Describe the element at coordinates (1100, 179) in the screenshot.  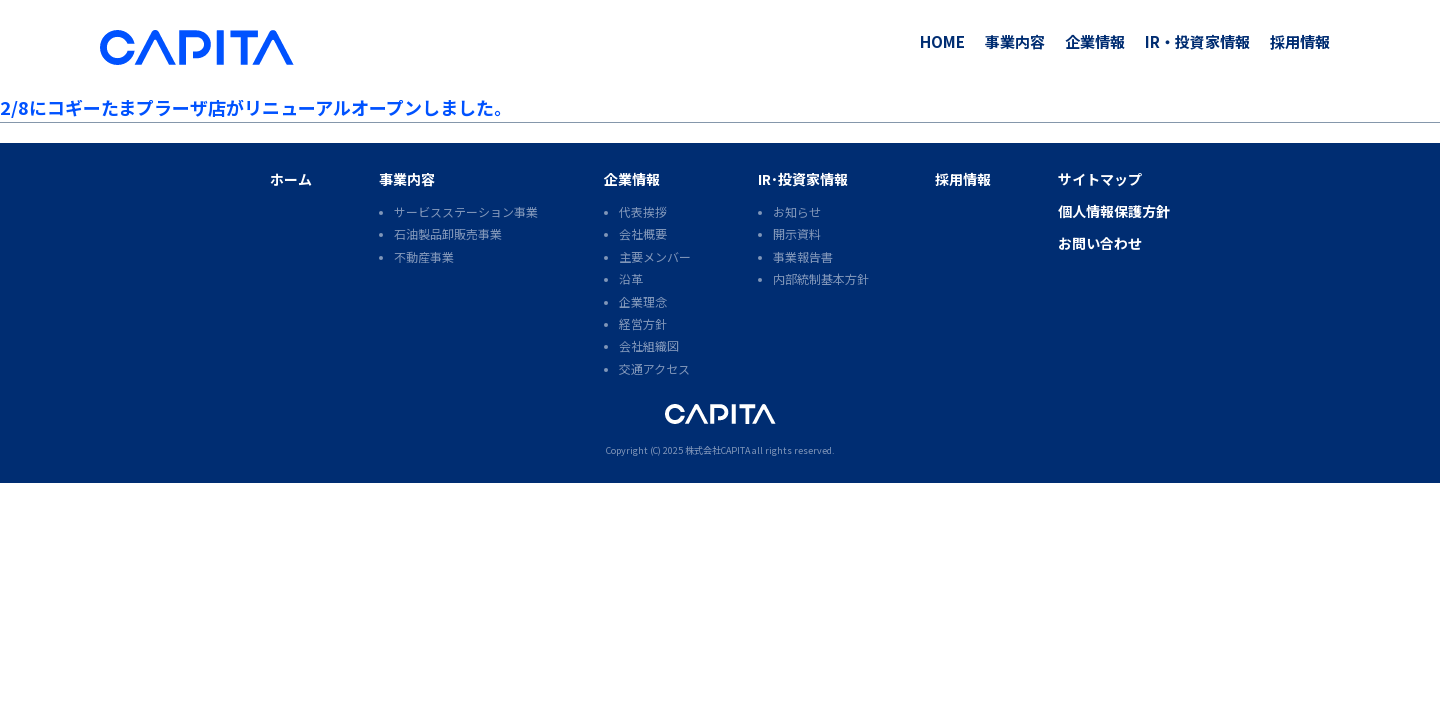
I see `サイトマップ` at that location.